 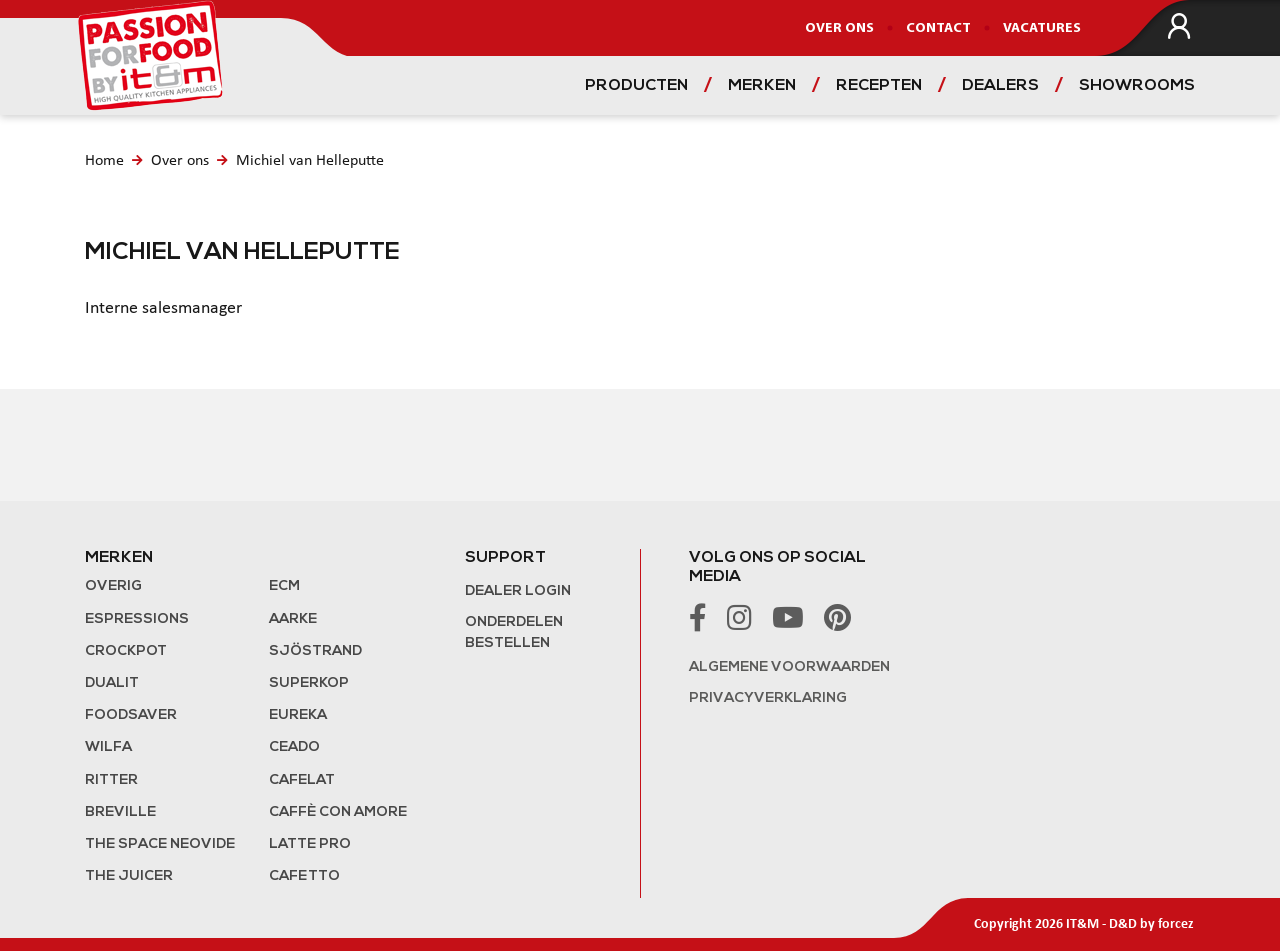 I want to click on Overig, so click(x=113, y=586).